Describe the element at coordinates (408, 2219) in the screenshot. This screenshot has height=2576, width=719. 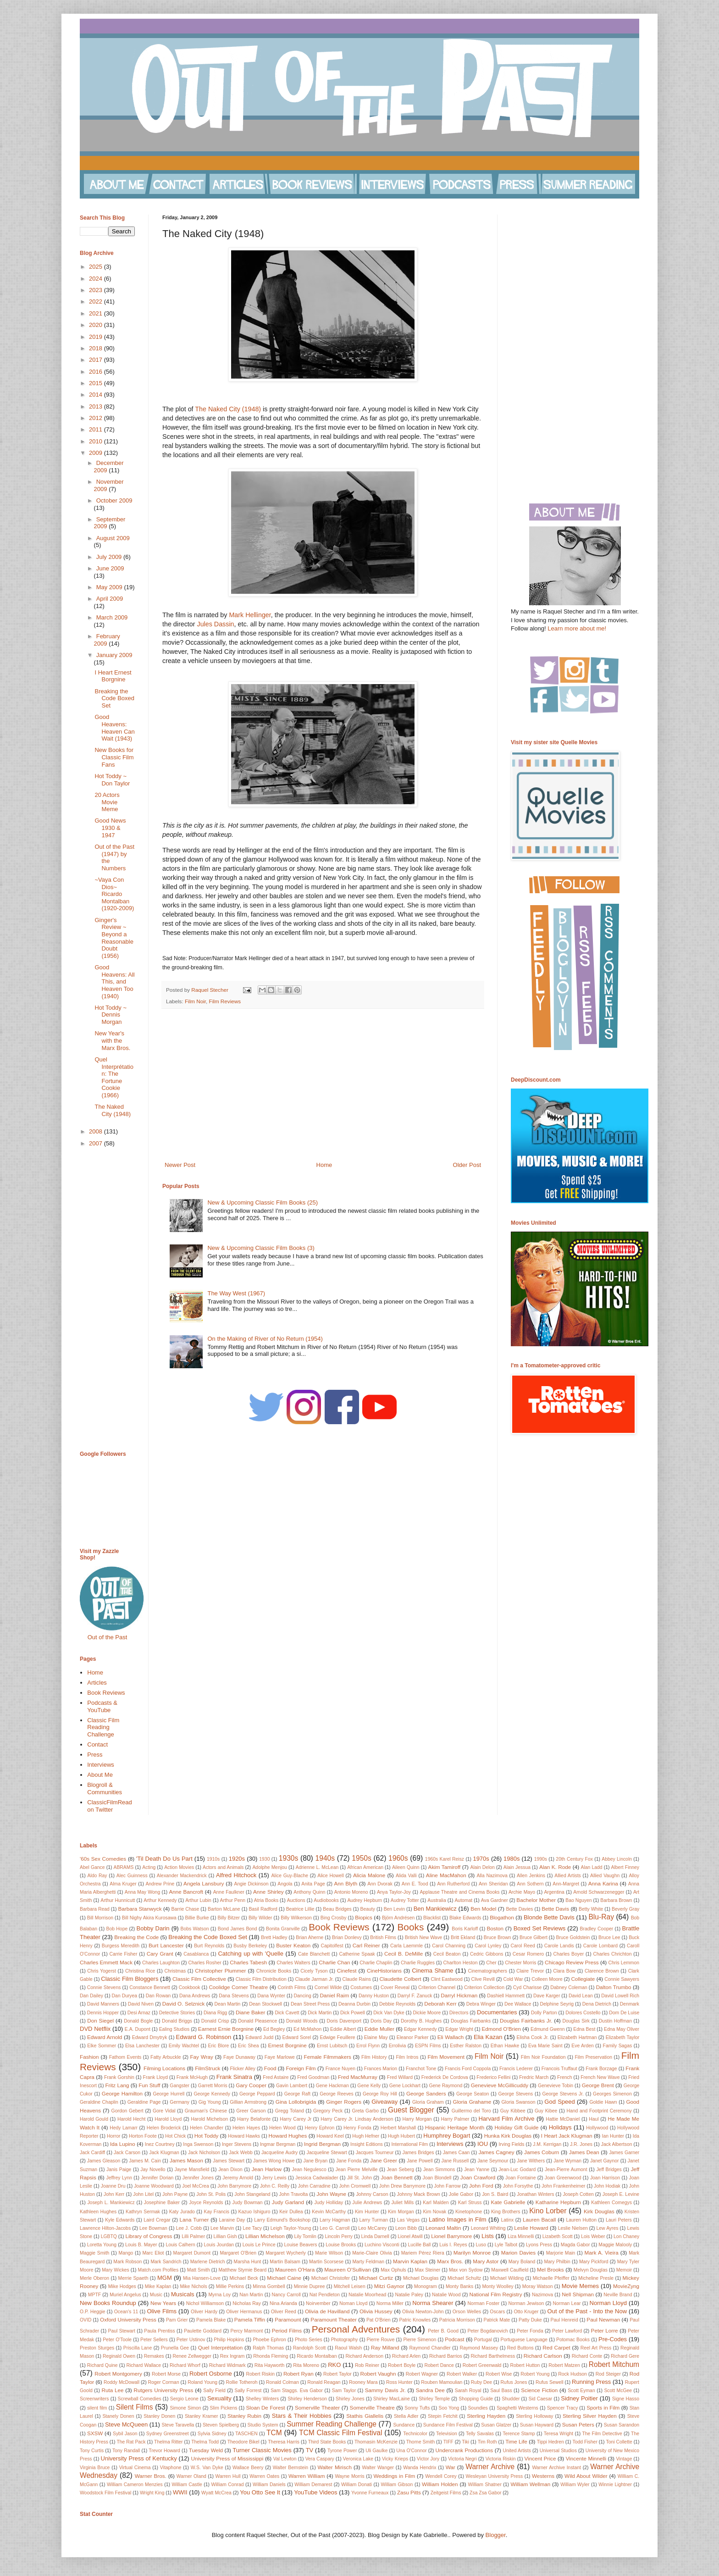
I see `Las Vegas` at that location.